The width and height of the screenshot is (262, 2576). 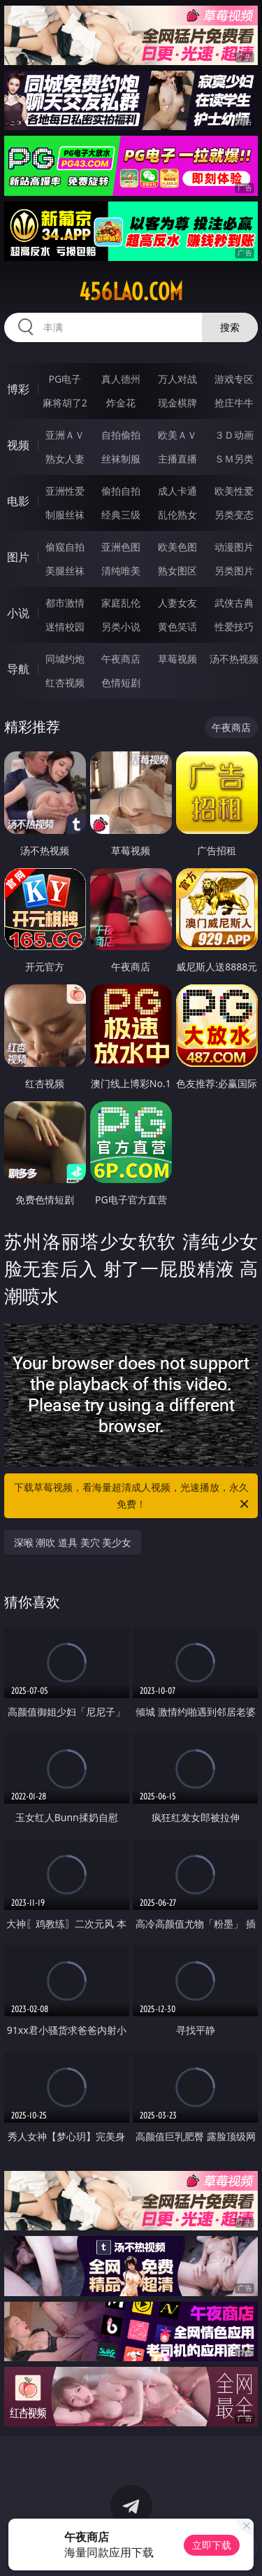 What do you see at coordinates (177, 546) in the screenshot?
I see `欧美色图` at bounding box center [177, 546].